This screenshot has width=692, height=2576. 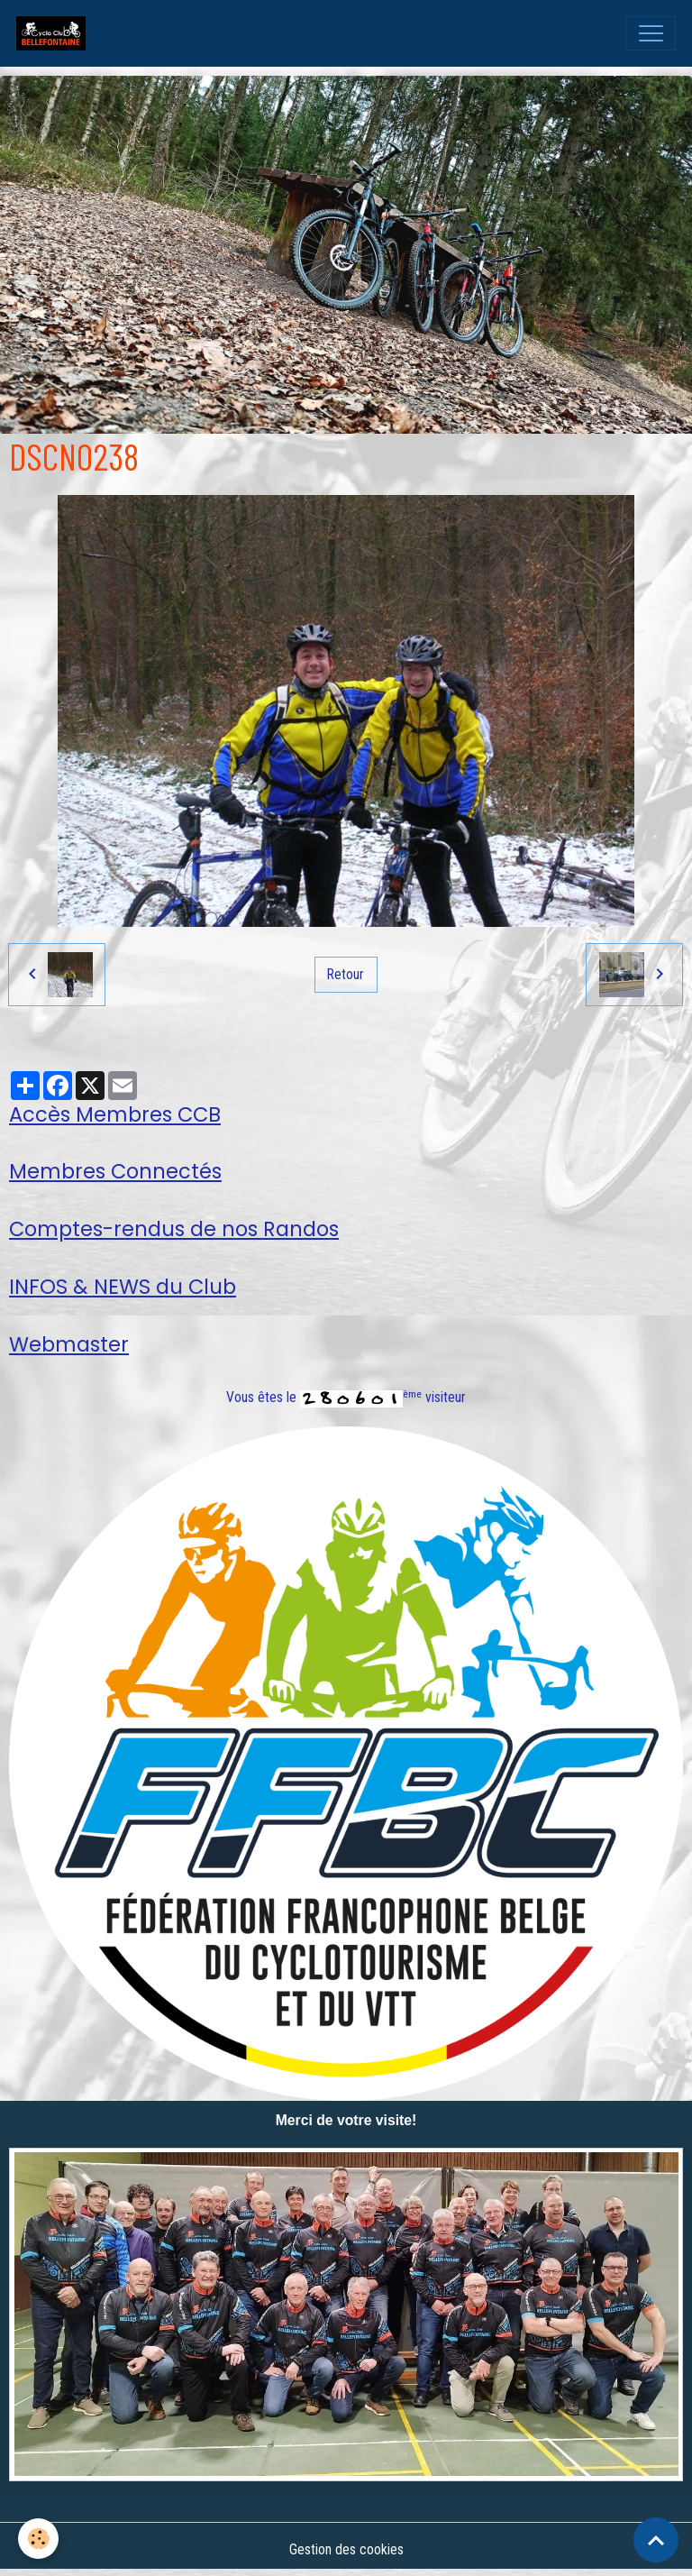 What do you see at coordinates (345, 974) in the screenshot?
I see `Retour` at bounding box center [345, 974].